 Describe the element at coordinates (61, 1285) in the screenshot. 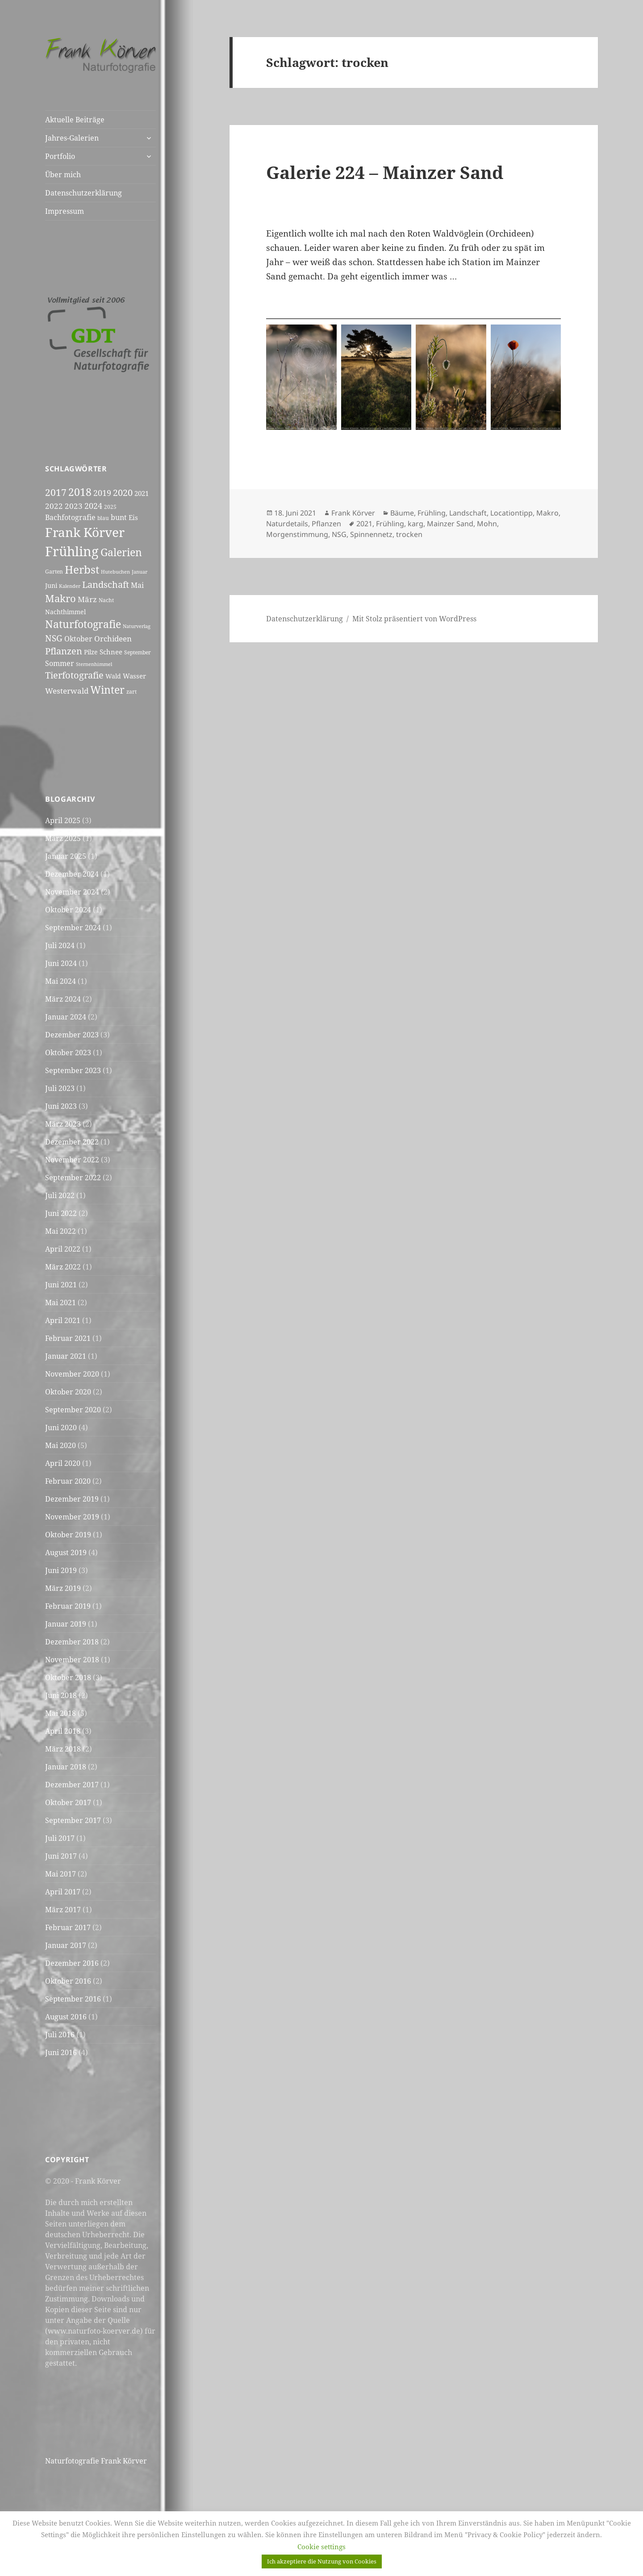

I see `Juni 2021` at that location.